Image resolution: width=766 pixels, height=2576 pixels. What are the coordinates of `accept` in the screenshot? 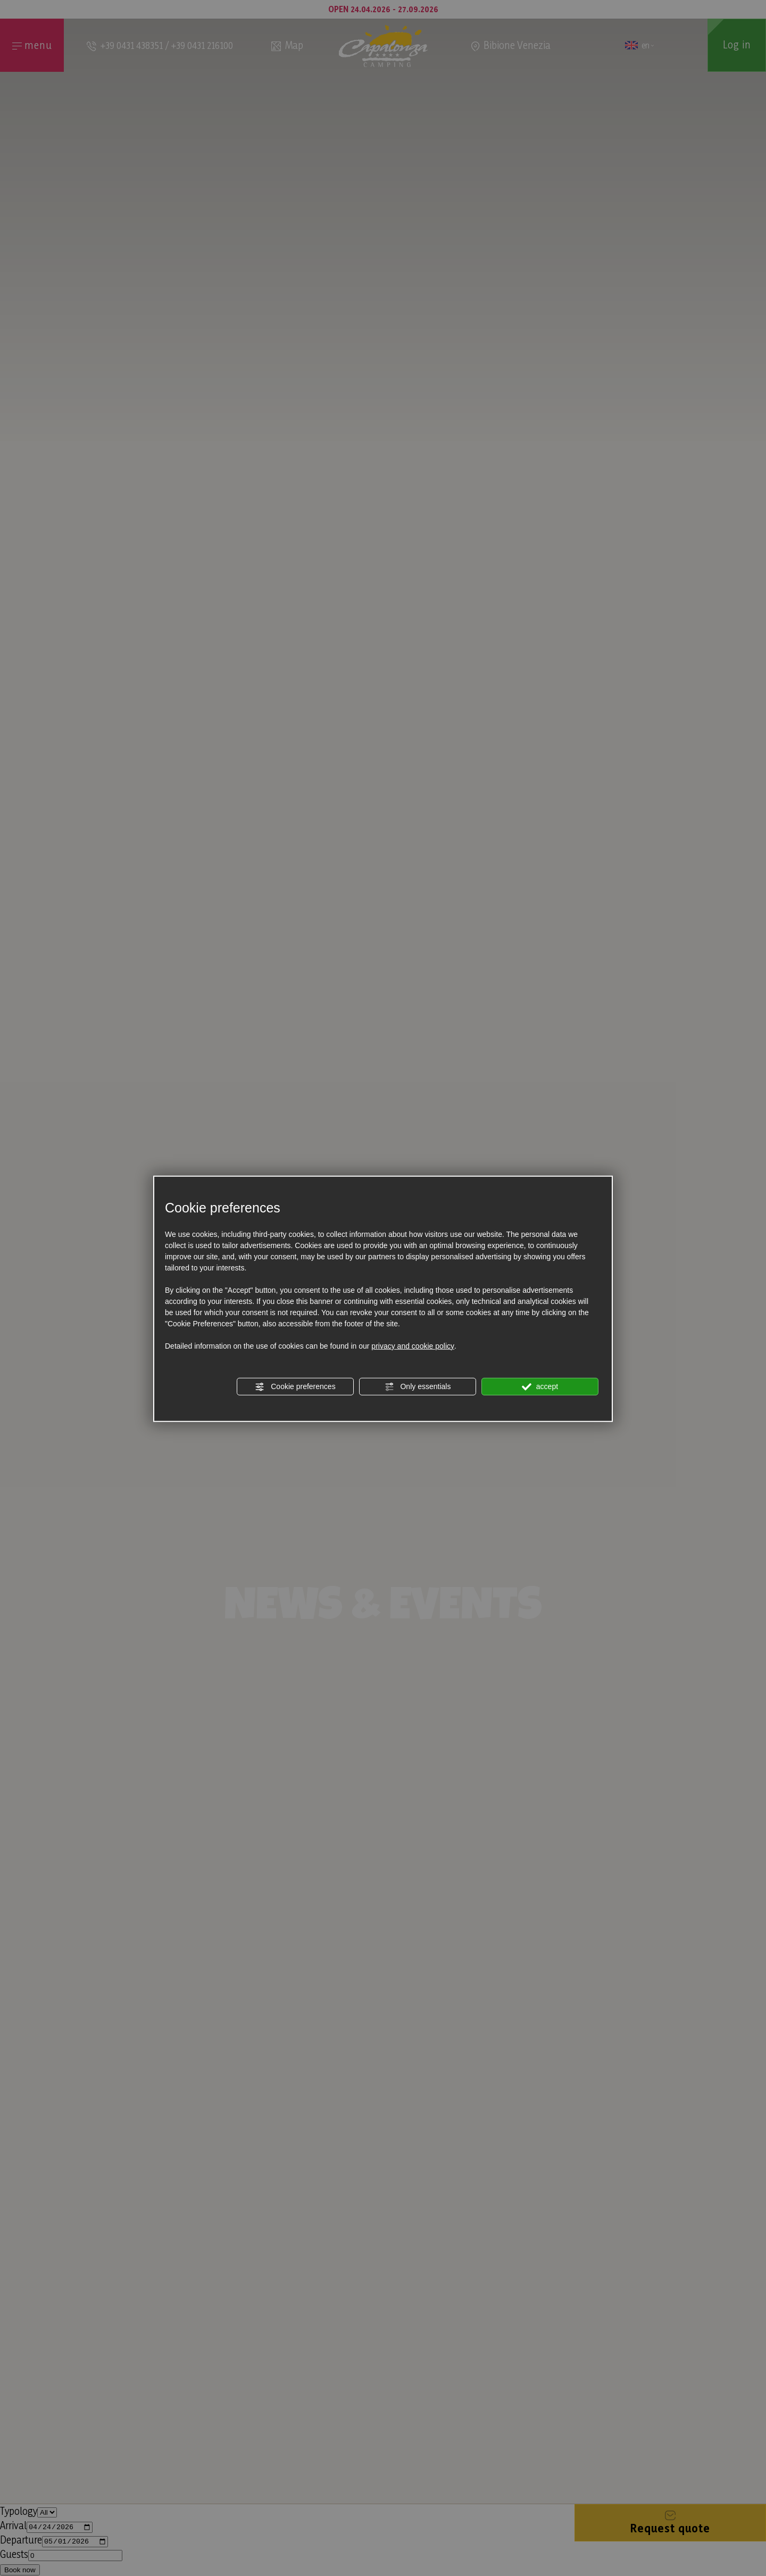 It's located at (540, 1386).